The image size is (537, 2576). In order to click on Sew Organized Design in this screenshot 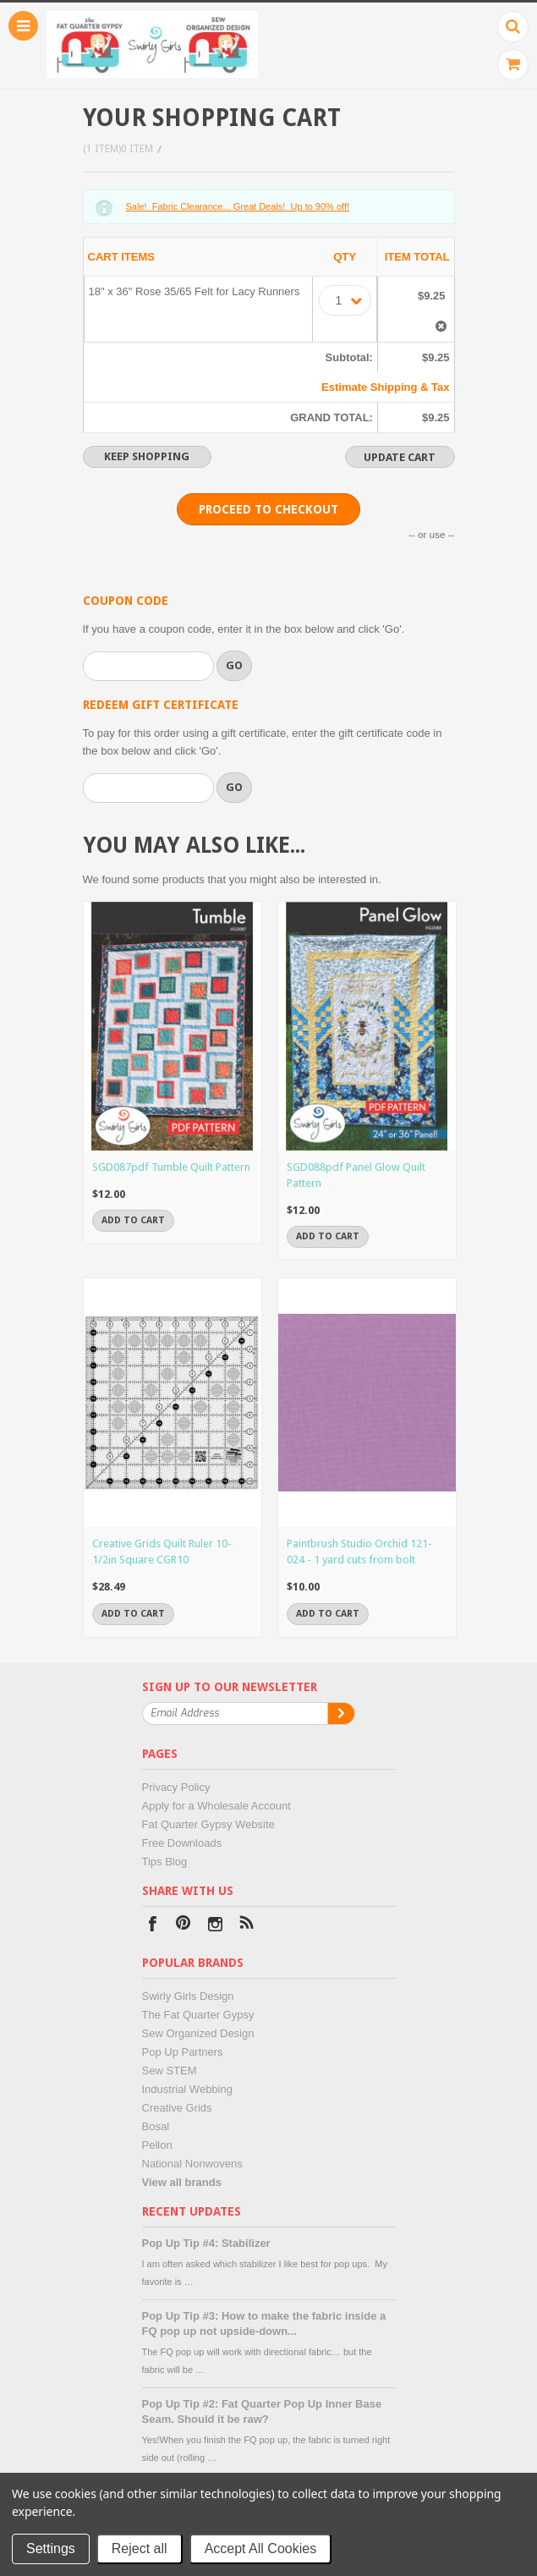, I will do `click(198, 2033)`.